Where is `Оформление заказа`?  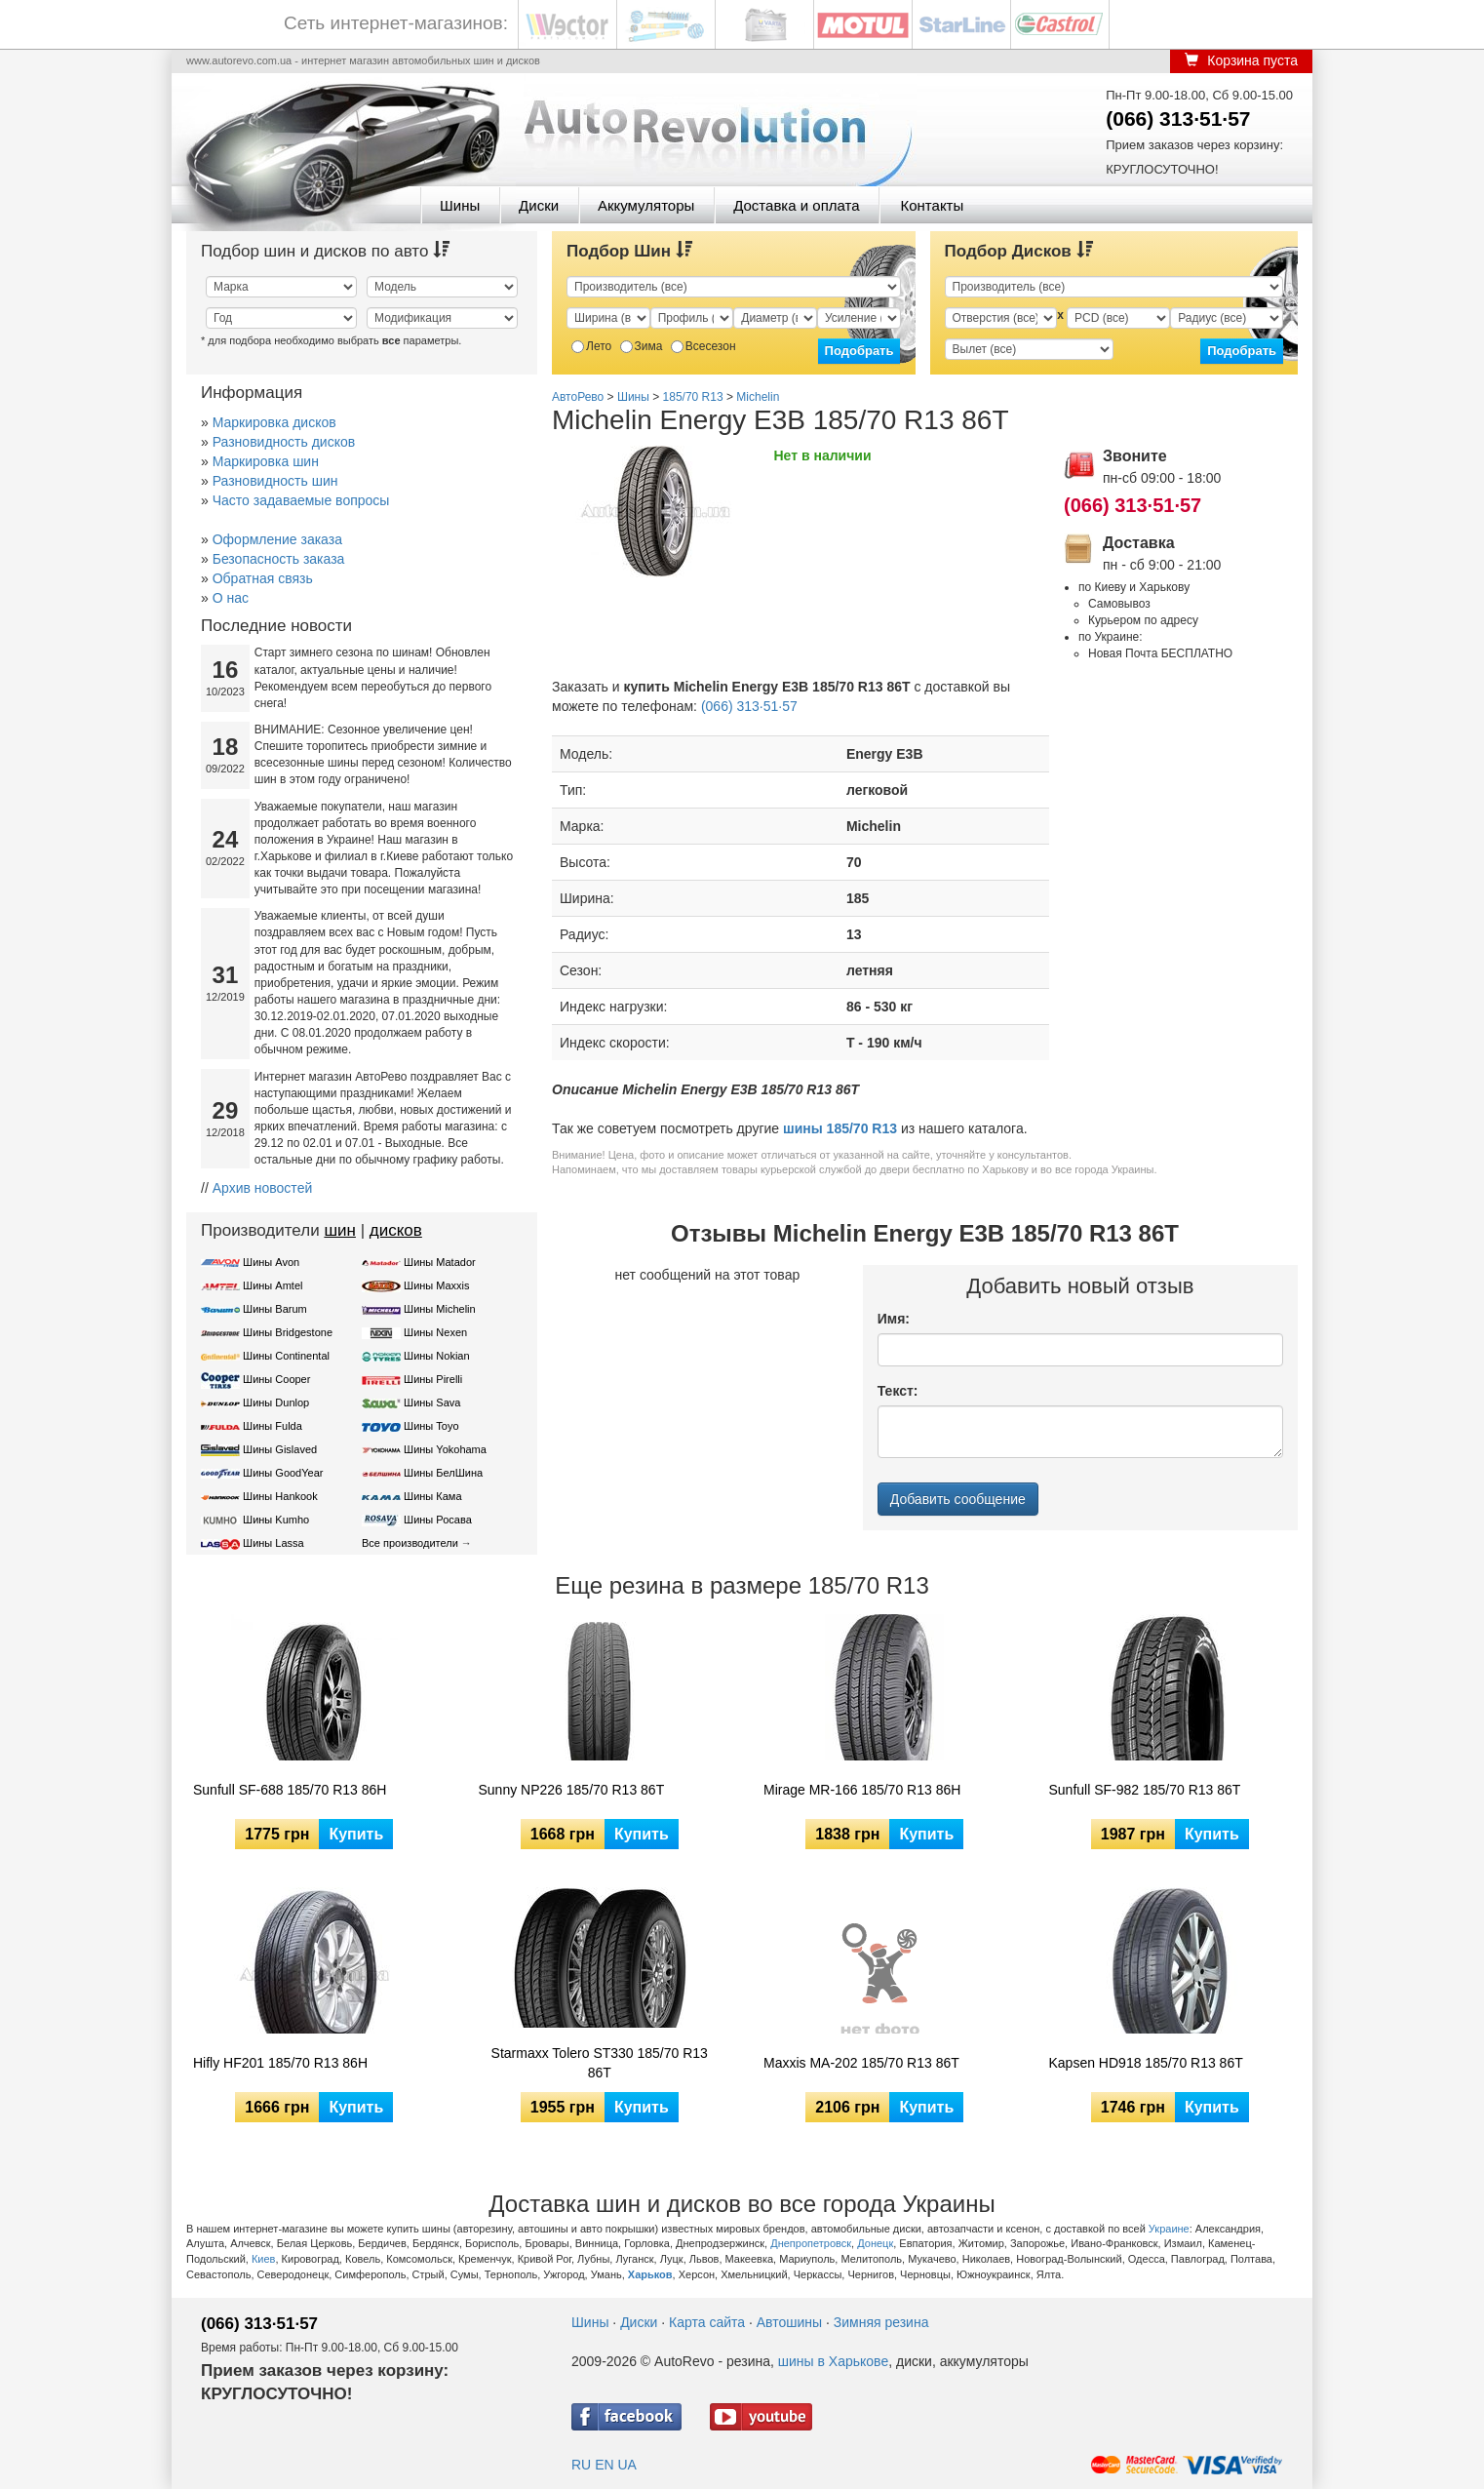 Оформление заказа is located at coordinates (277, 539).